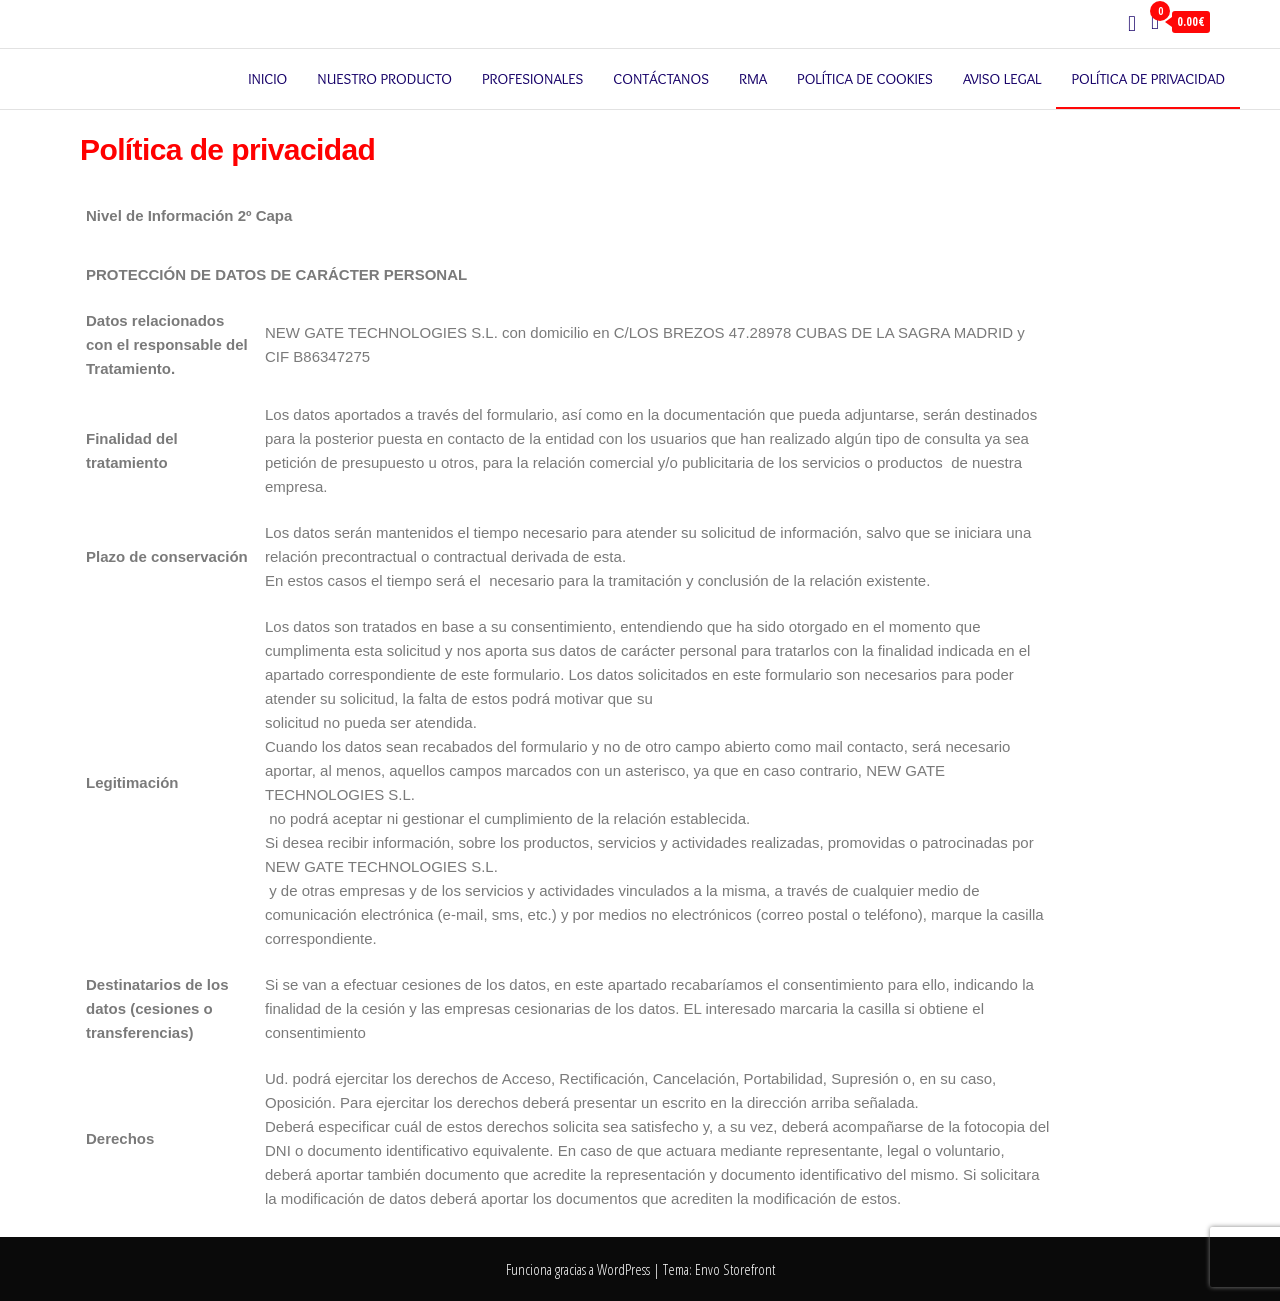 The height and width of the screenshot is (1301, 1280). I want to click on RMA, so click(753, 79).